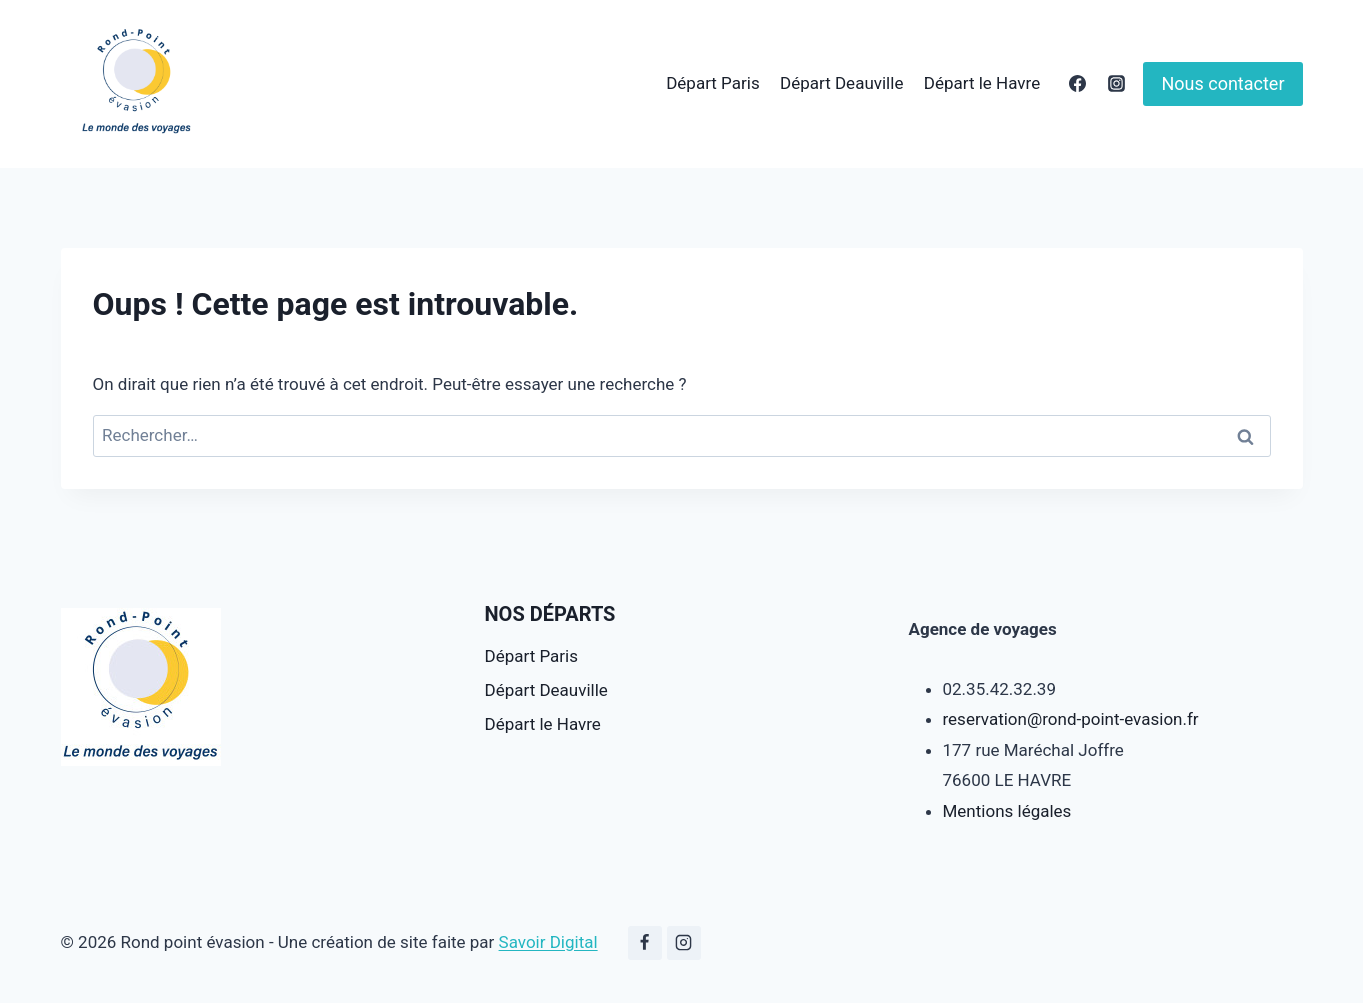 The height and width of the screenshot is (1003, 1363). What do you see at coordinates (1222, 83) in the screenshot?
I see `Nous contacter` at bounding box center [1222, 83].